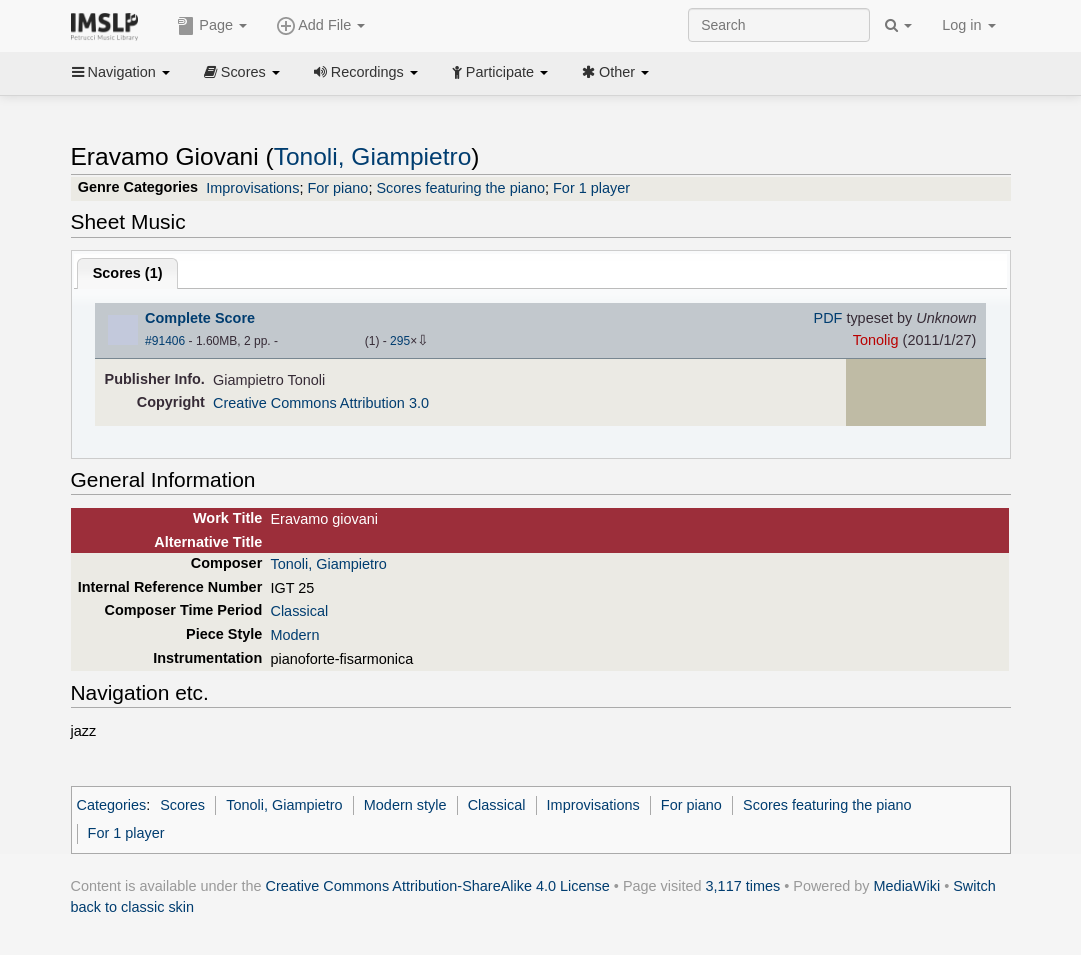  Describe the element at coordinates (294, 635) in the screenshot. I see `Modern` at that location.